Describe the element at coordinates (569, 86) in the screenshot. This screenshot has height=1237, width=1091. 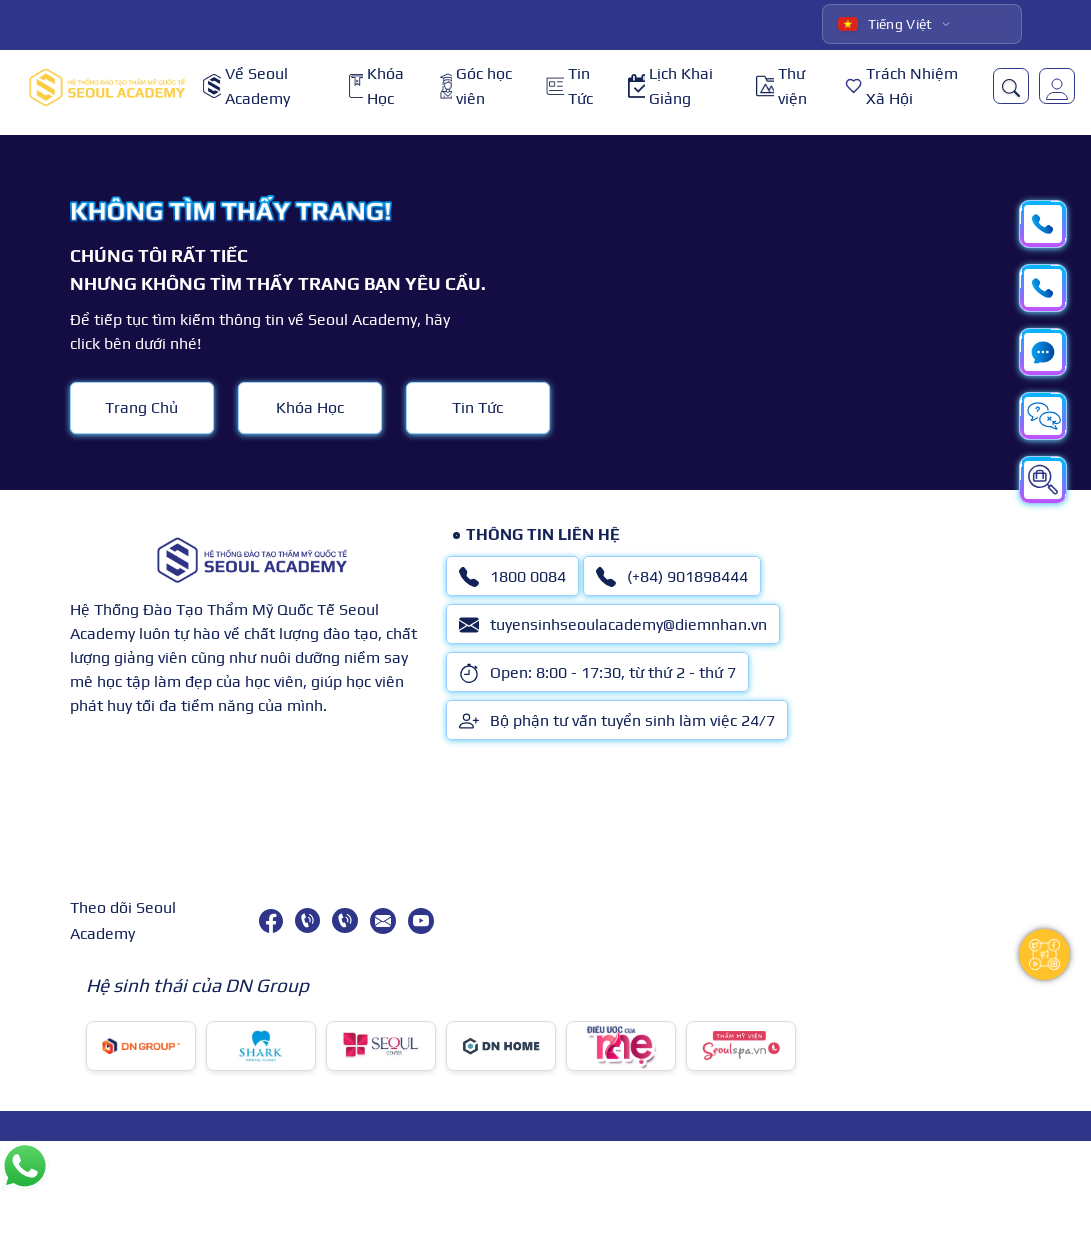
I see `Tin Tức` at that location.